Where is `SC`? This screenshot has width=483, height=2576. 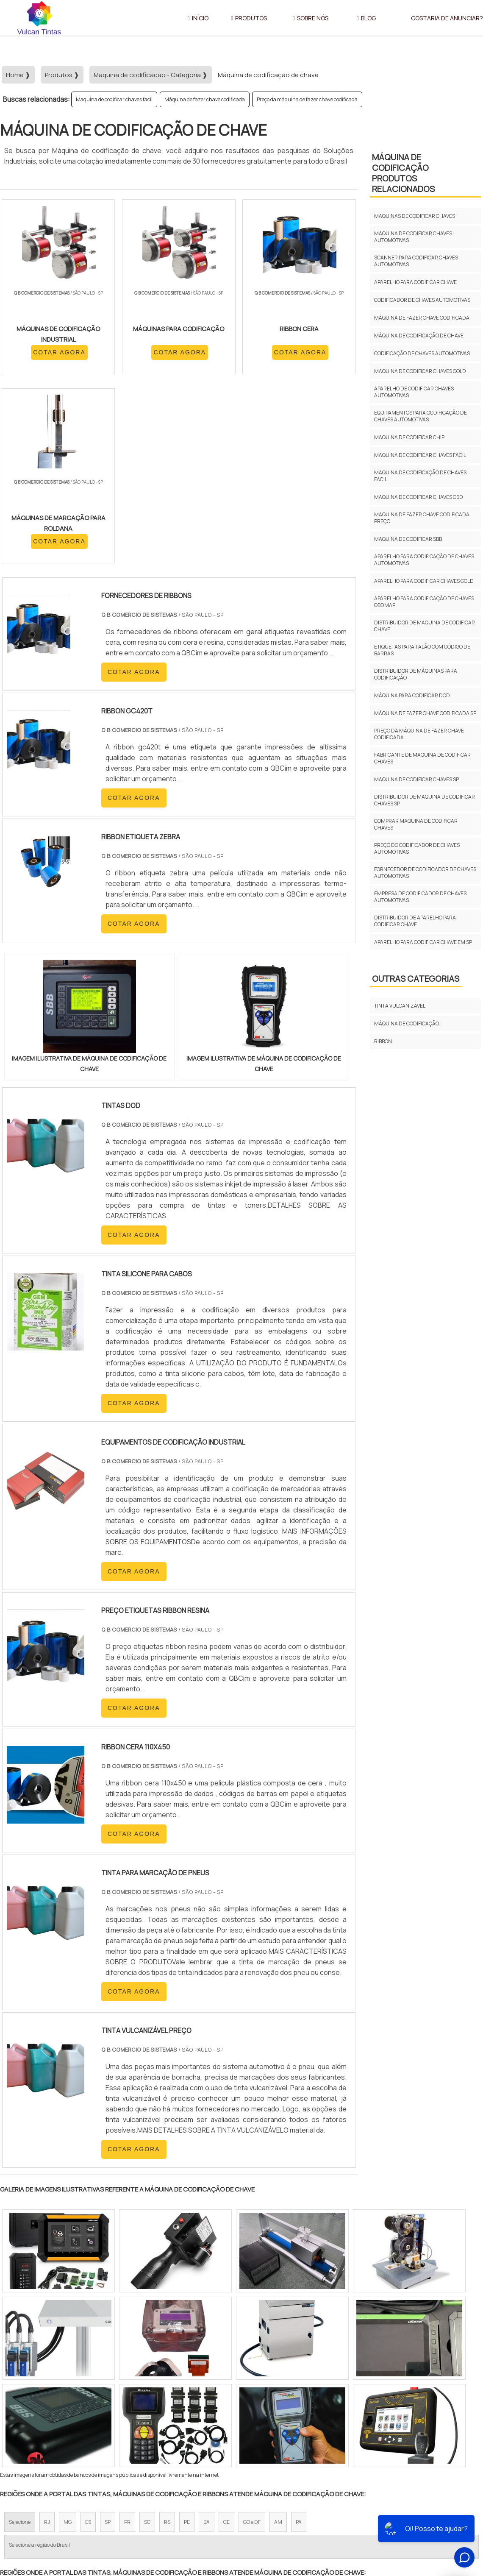 SC is located at coordinates (147, 2344).